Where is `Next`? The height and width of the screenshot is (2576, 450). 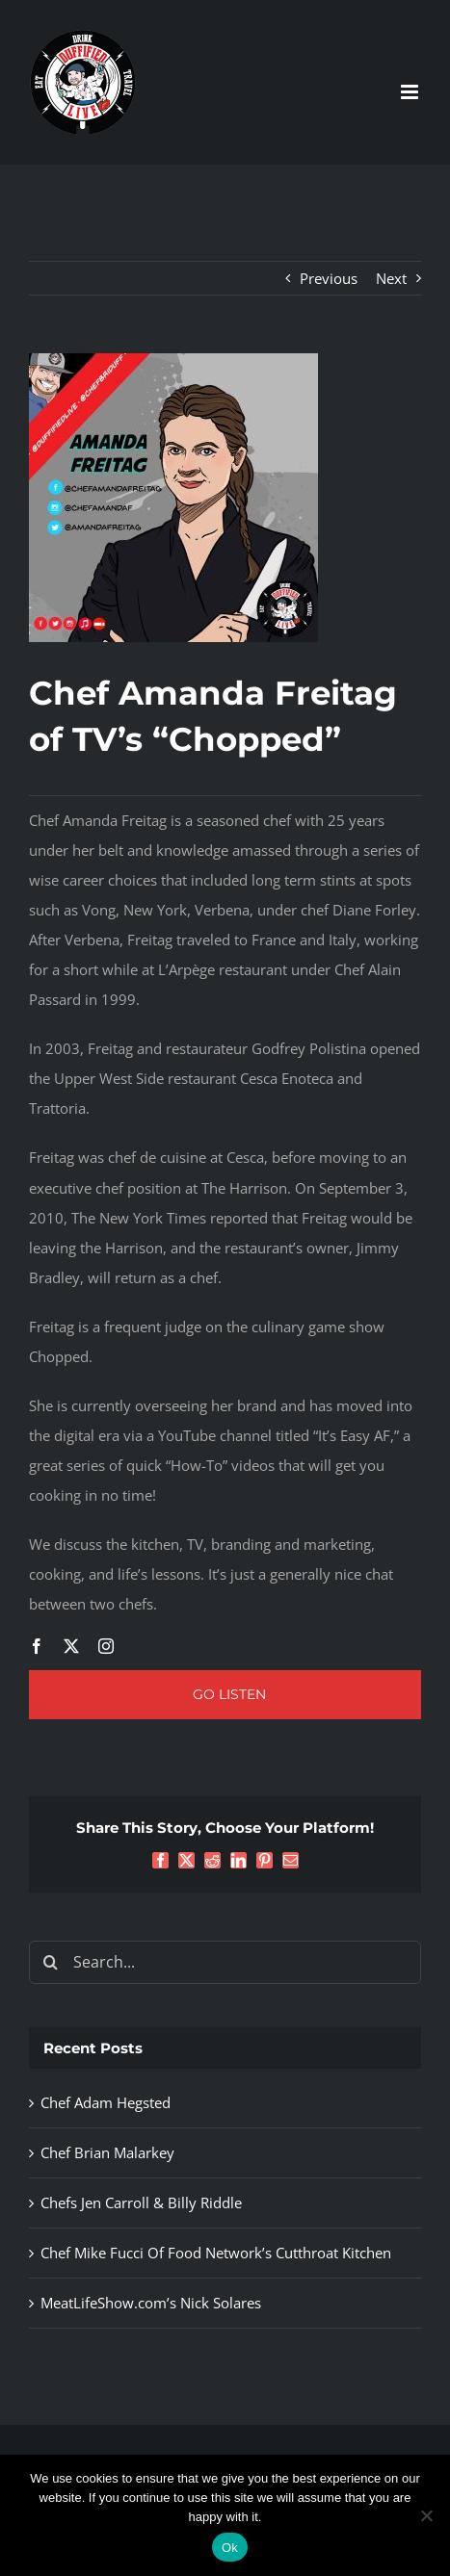
Next is located at coordinates (391, 278).